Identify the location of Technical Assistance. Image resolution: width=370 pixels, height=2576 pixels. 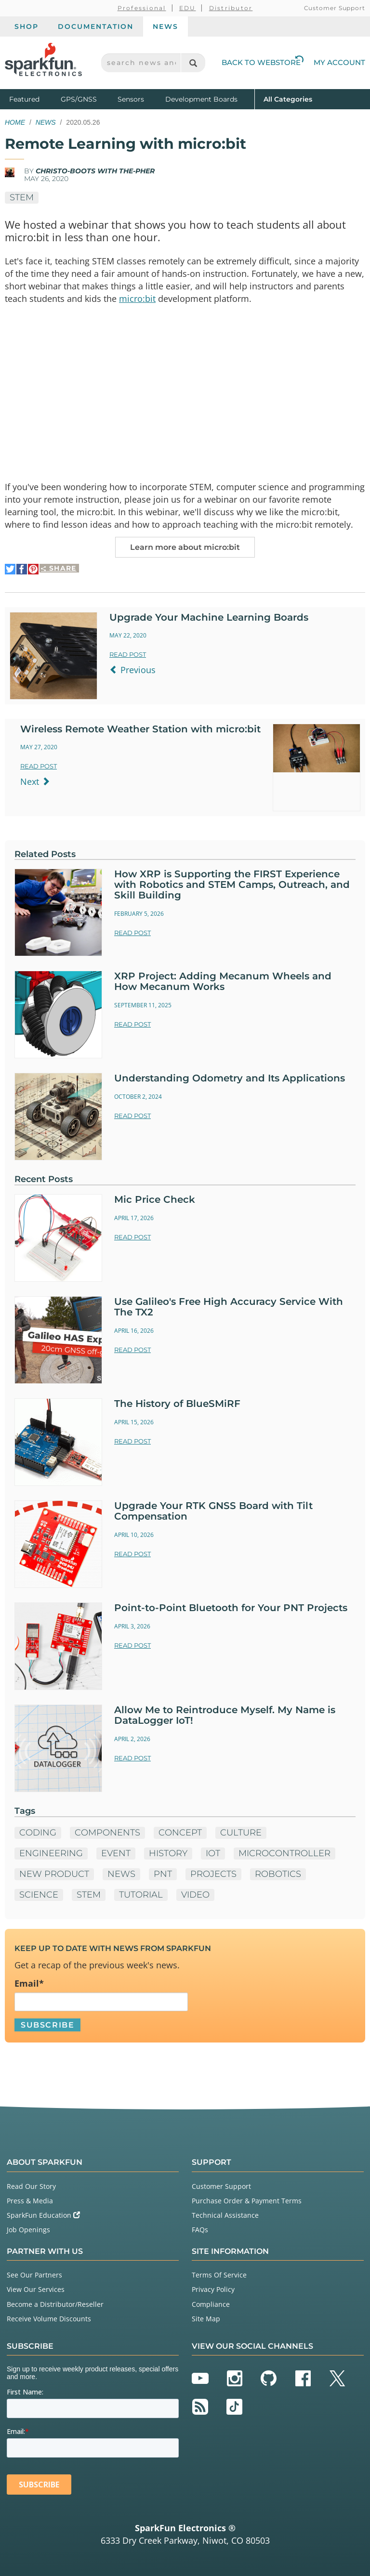
(225, 2215).